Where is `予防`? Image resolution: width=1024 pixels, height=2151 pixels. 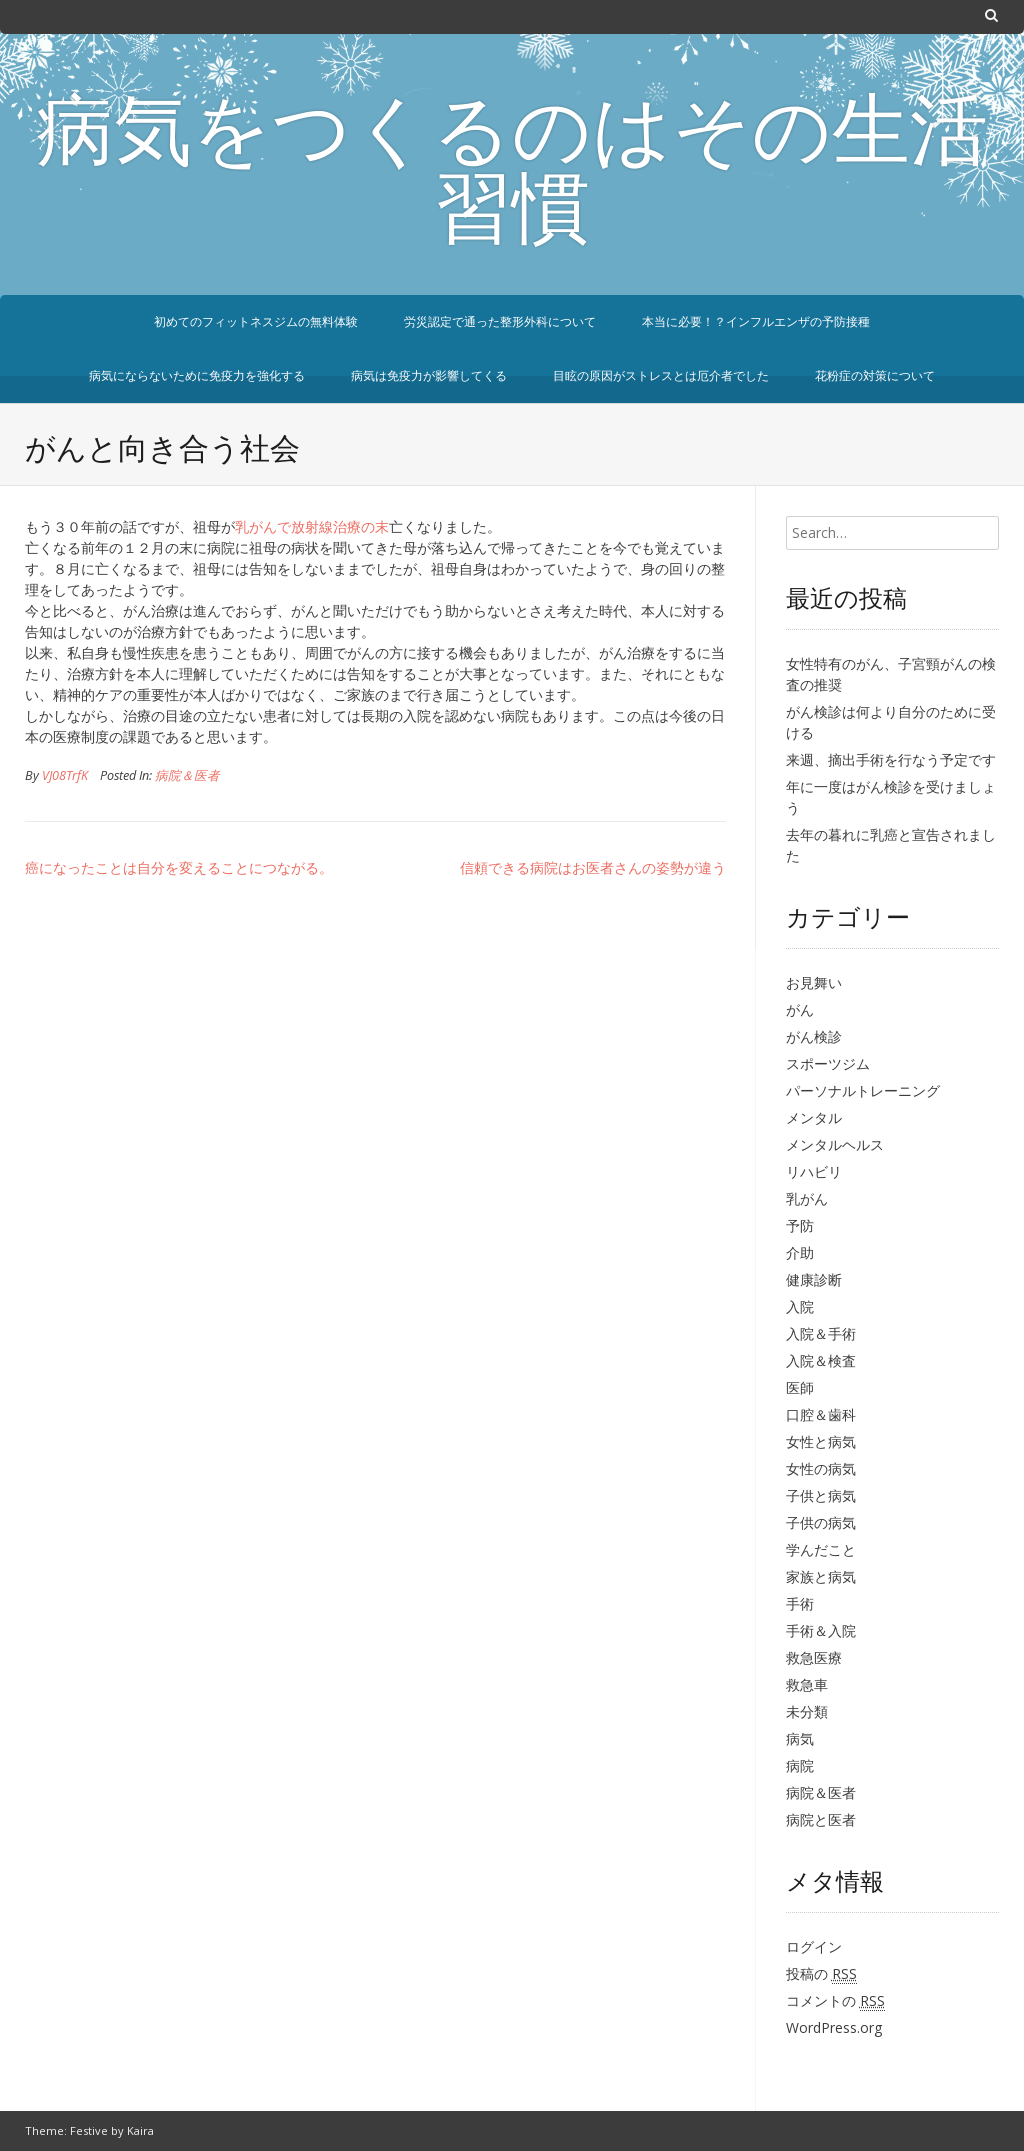 予防 is located at coordinates (800, 1225).